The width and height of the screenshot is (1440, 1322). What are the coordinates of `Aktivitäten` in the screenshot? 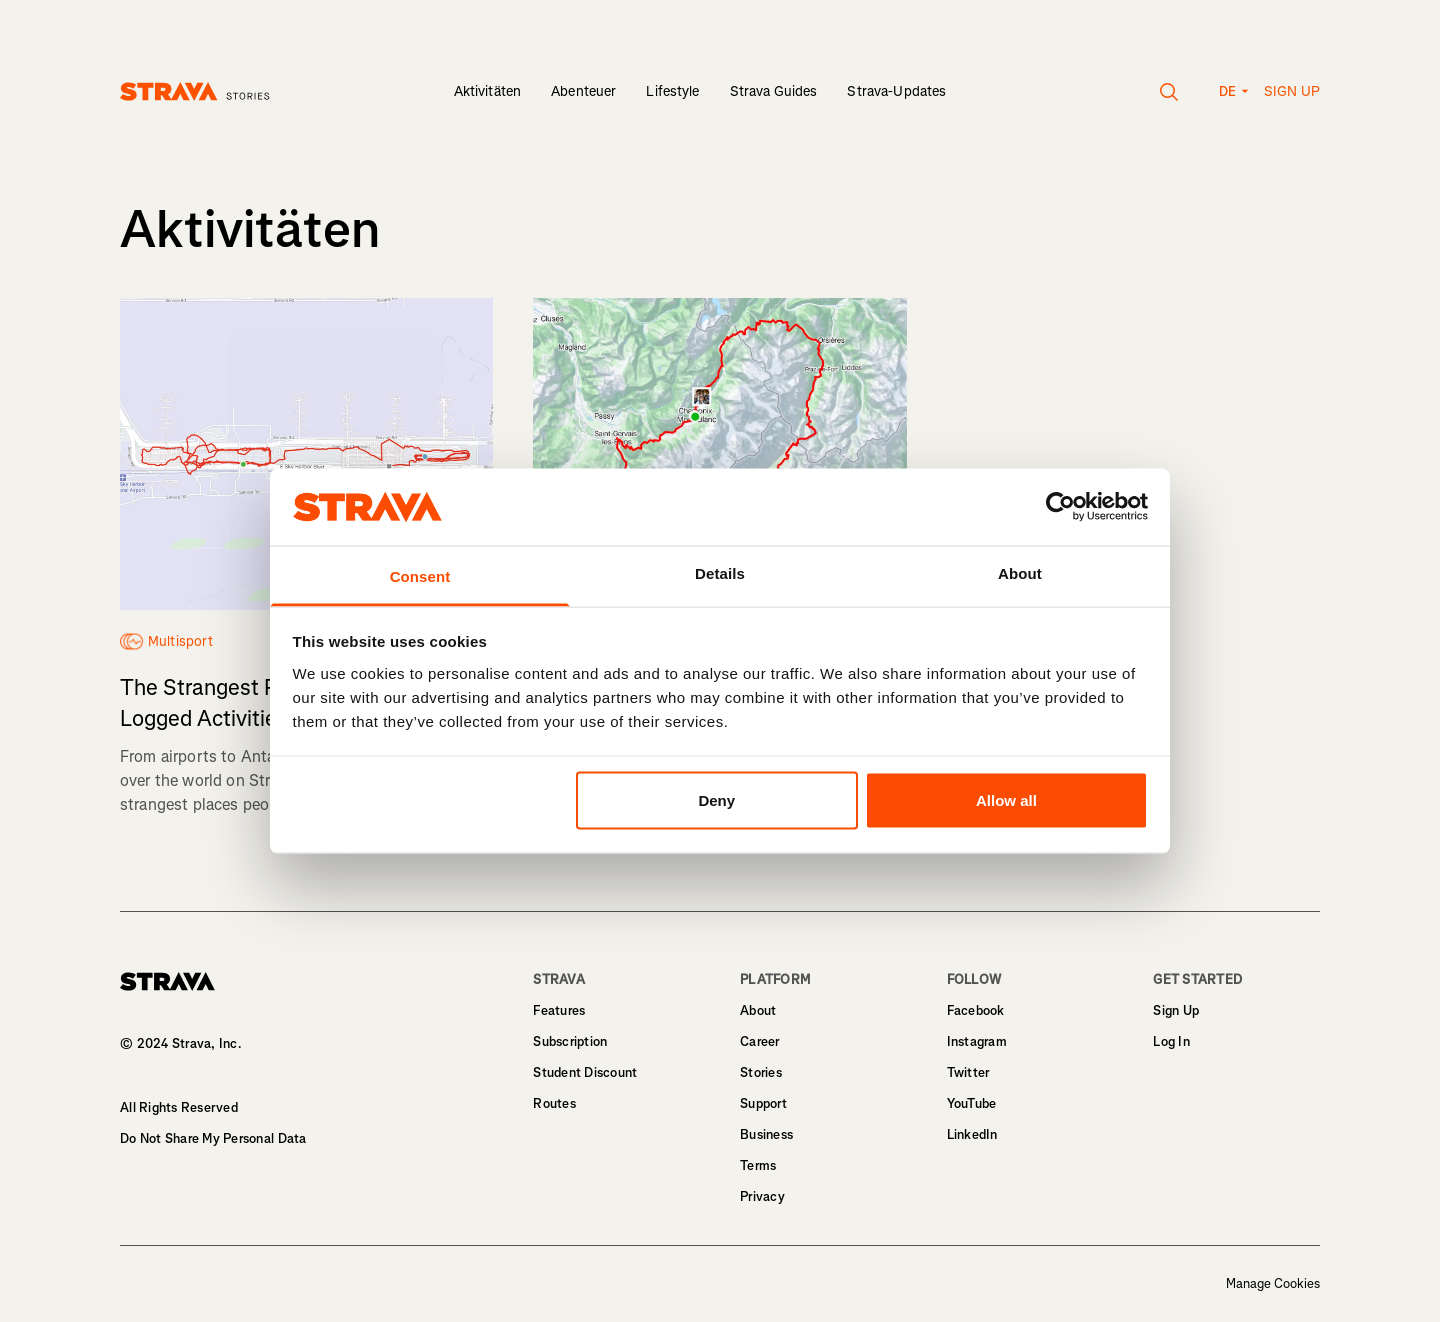 It's located at (488, 91).